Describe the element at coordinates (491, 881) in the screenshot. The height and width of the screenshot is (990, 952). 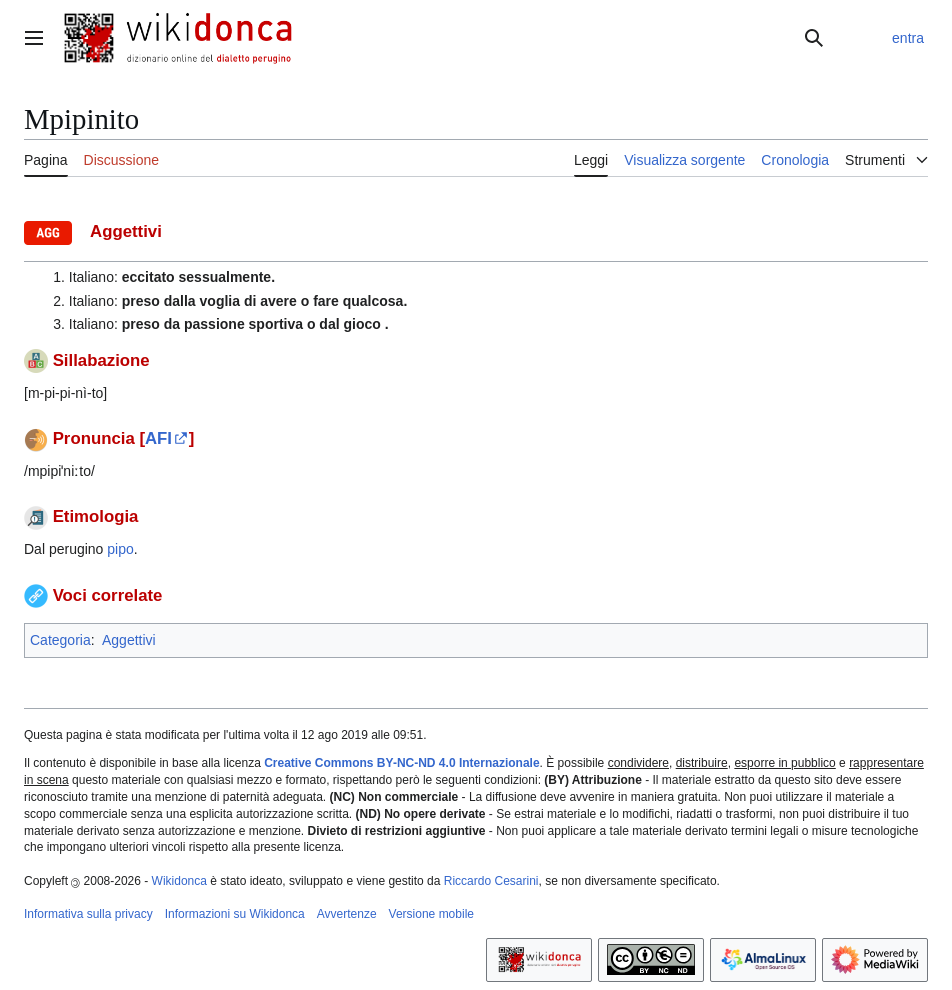
I see `Riccardo Cesarini` at that location.